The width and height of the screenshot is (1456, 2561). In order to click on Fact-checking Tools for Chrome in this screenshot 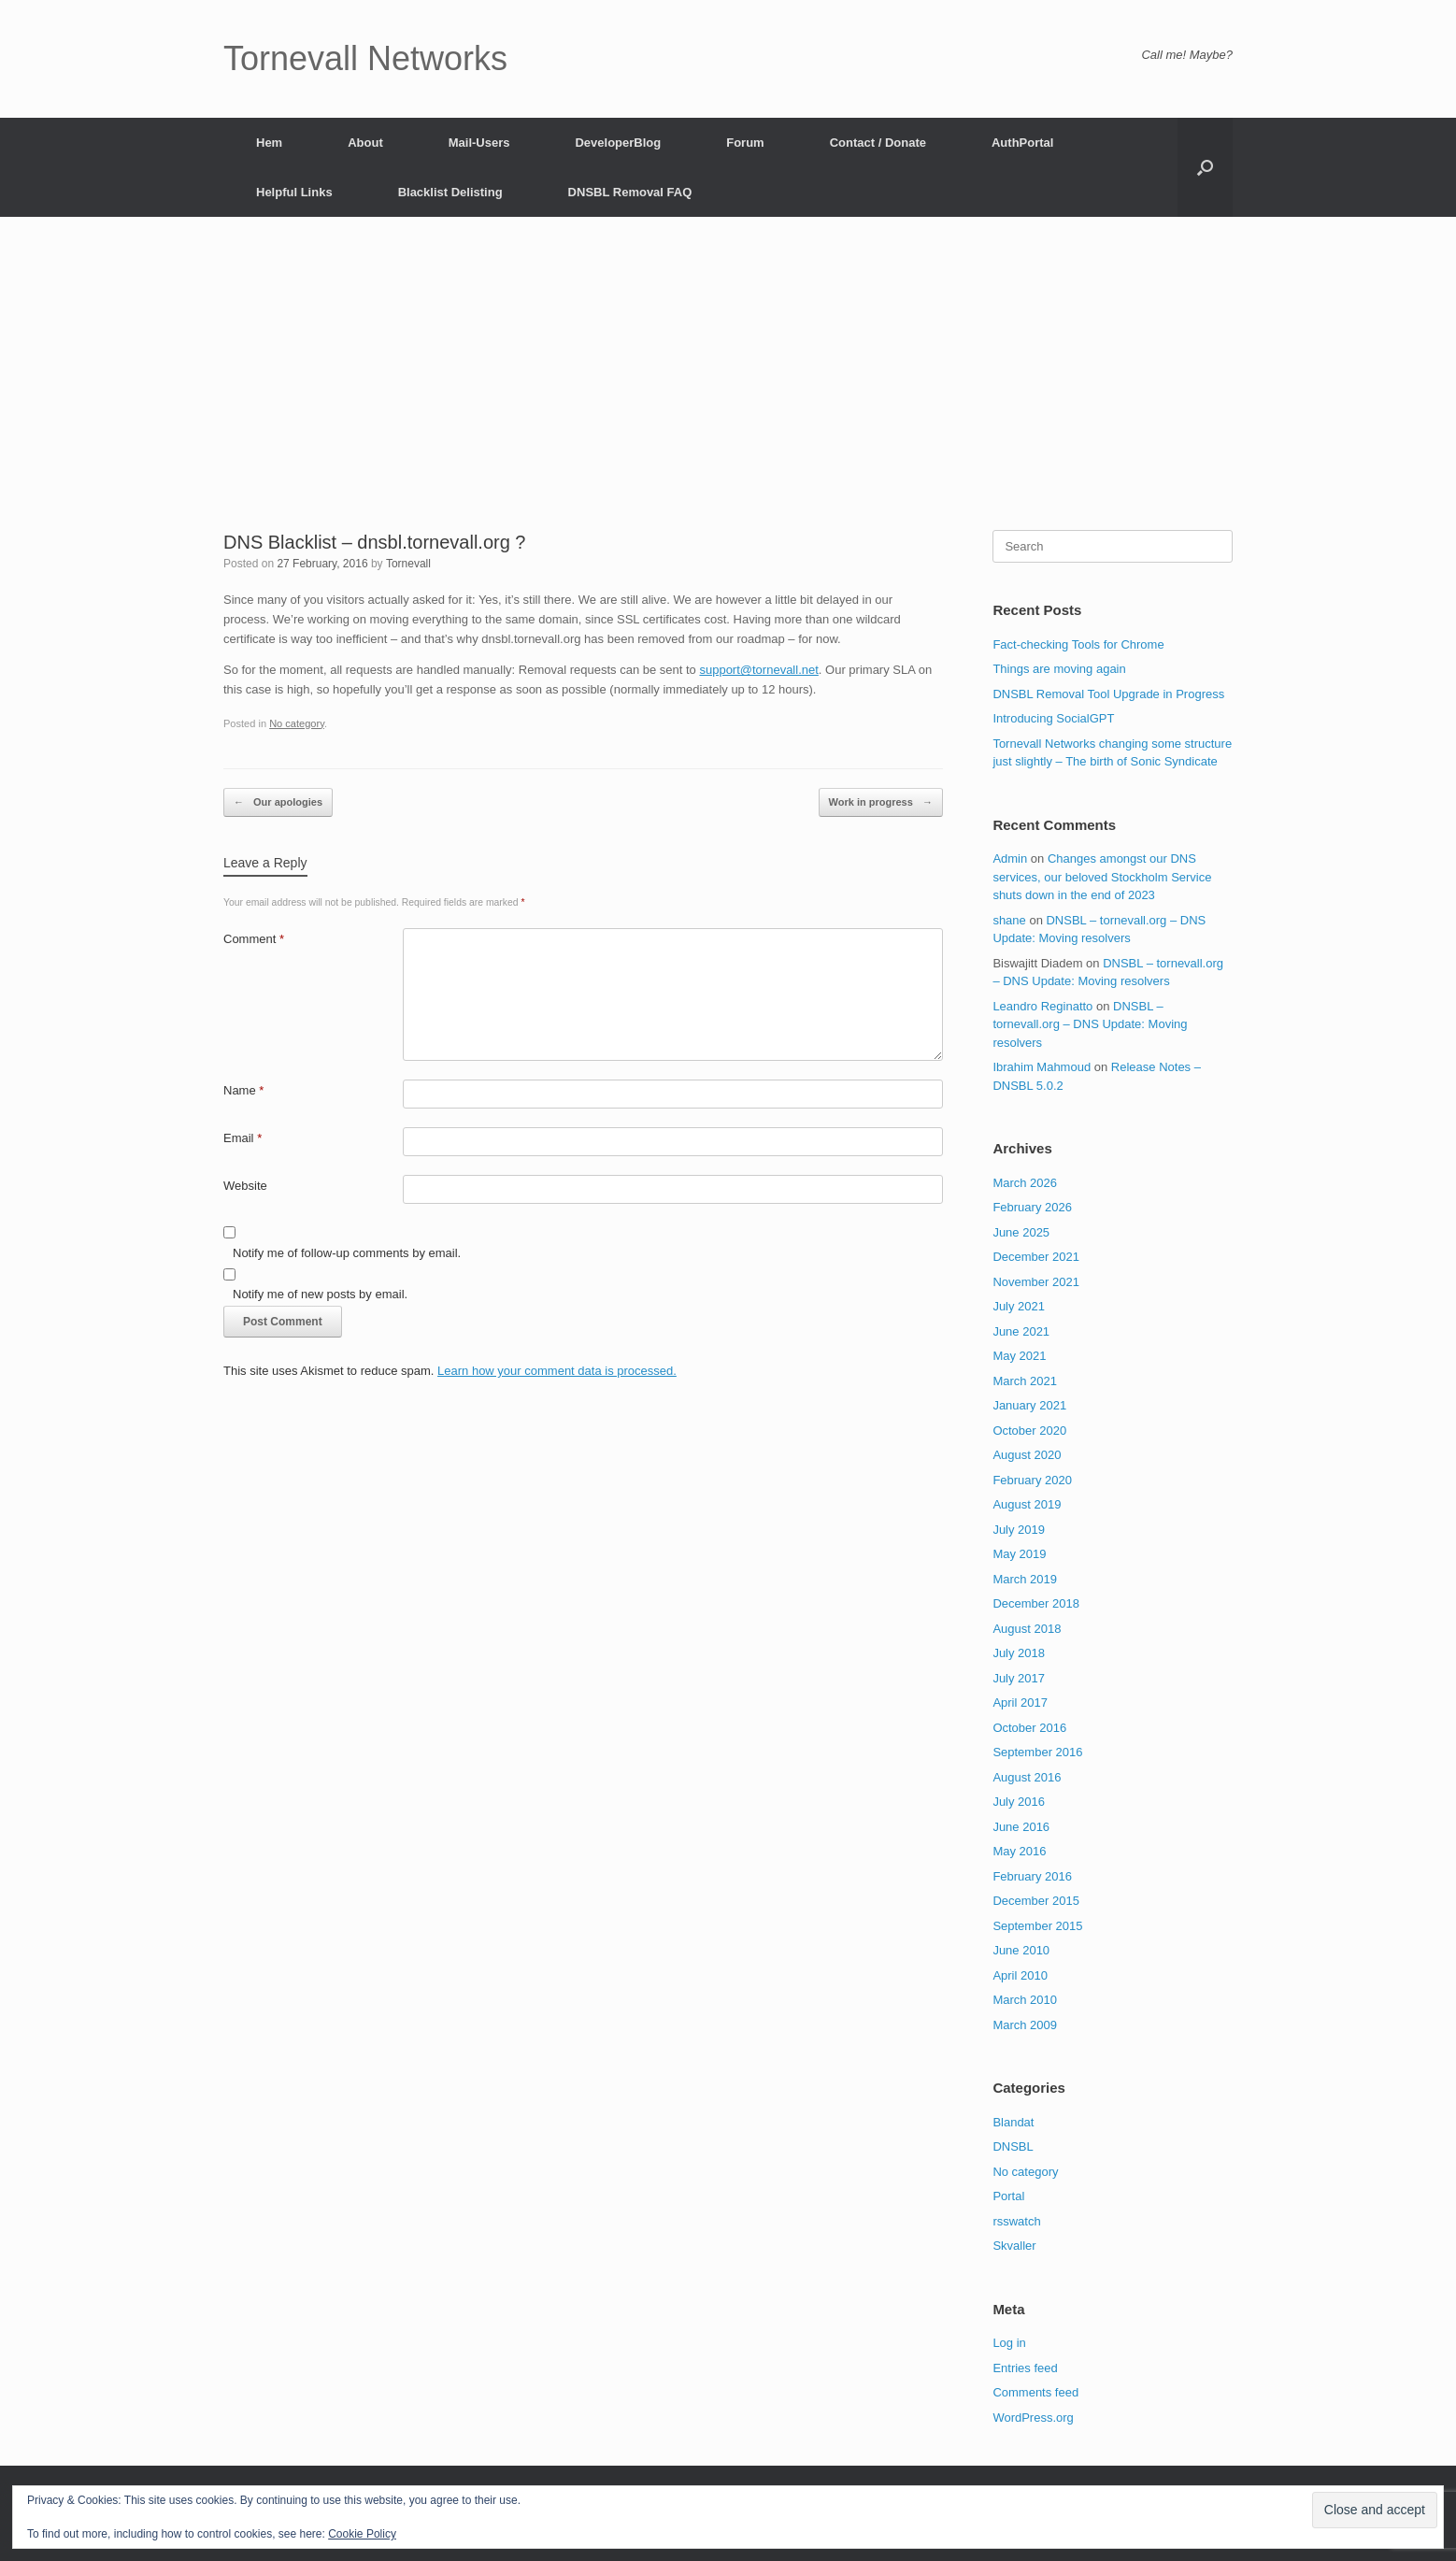, I will do `click(1077, 644)`.